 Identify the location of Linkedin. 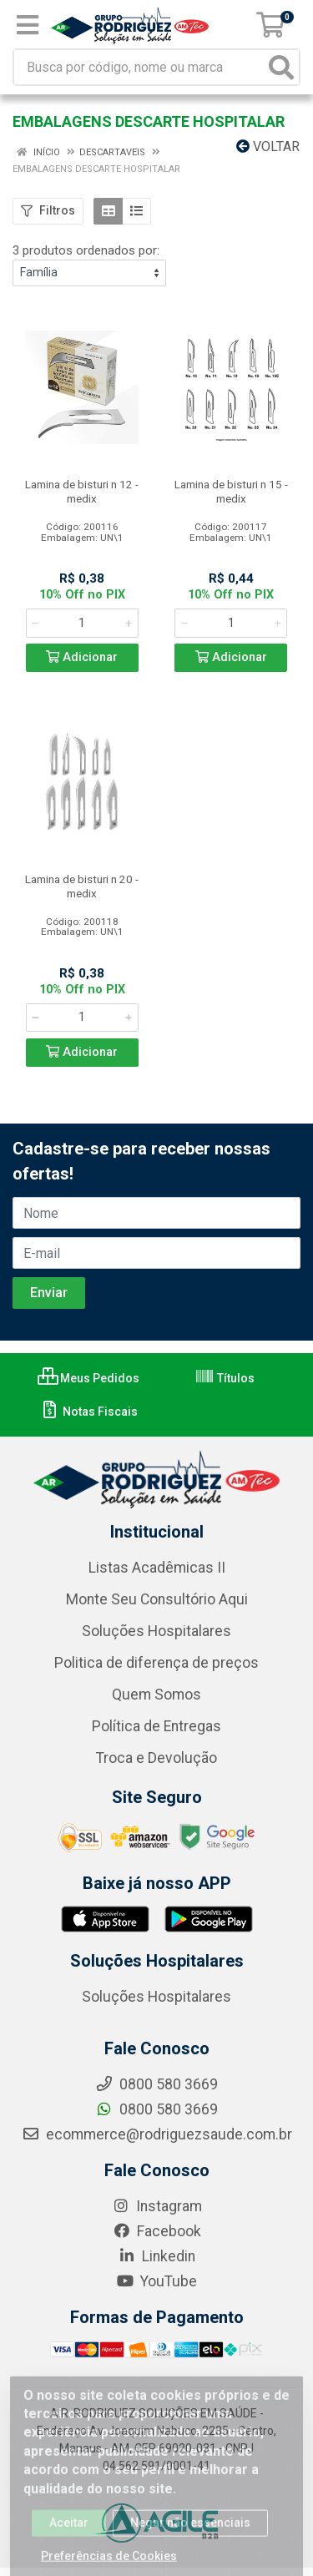
(156, 2256).